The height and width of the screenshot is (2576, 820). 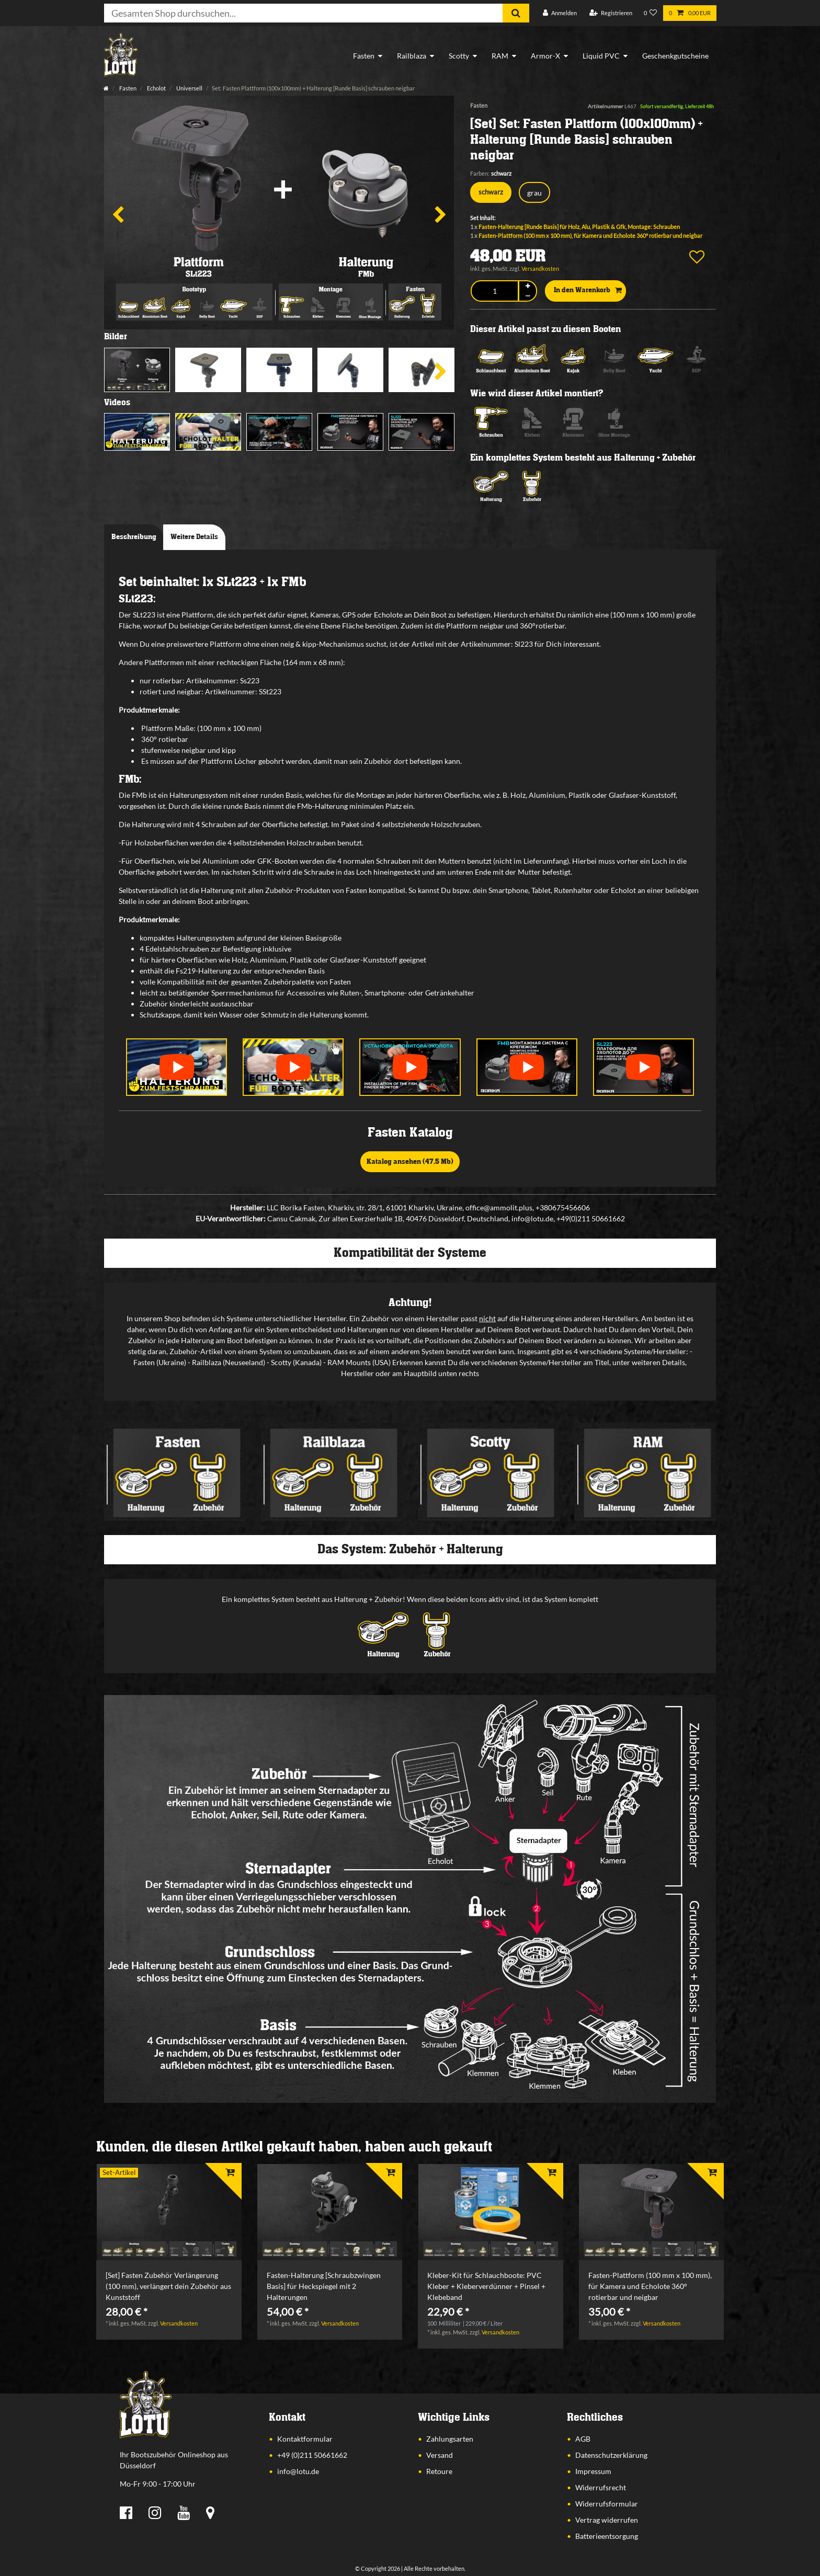 I want to click on Widerrufsrecht, so click(x=600, y=2487).